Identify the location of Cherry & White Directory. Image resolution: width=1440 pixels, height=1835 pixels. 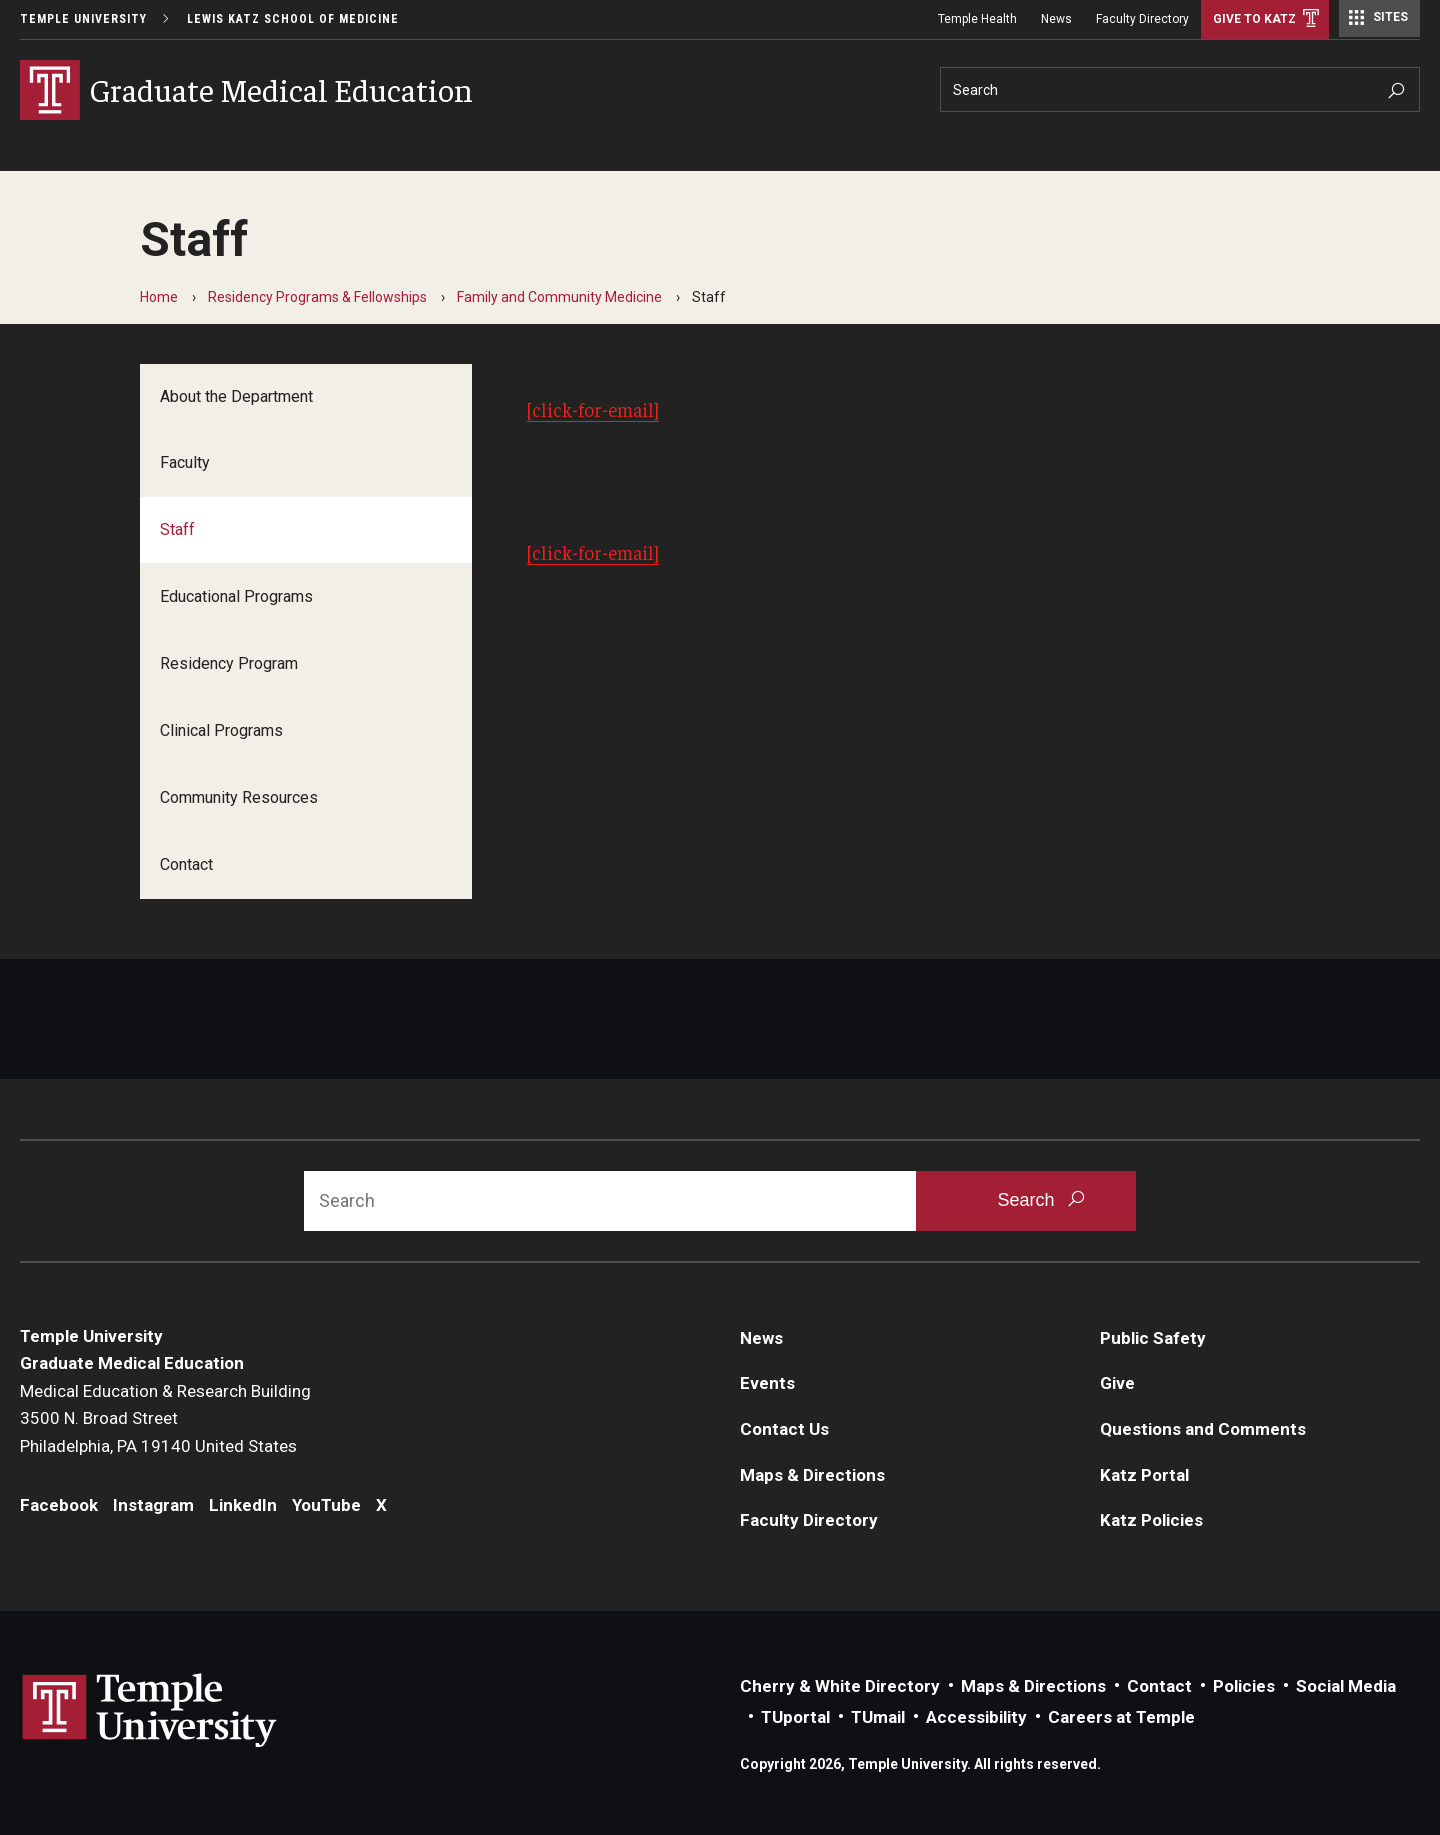
(840, 1686).